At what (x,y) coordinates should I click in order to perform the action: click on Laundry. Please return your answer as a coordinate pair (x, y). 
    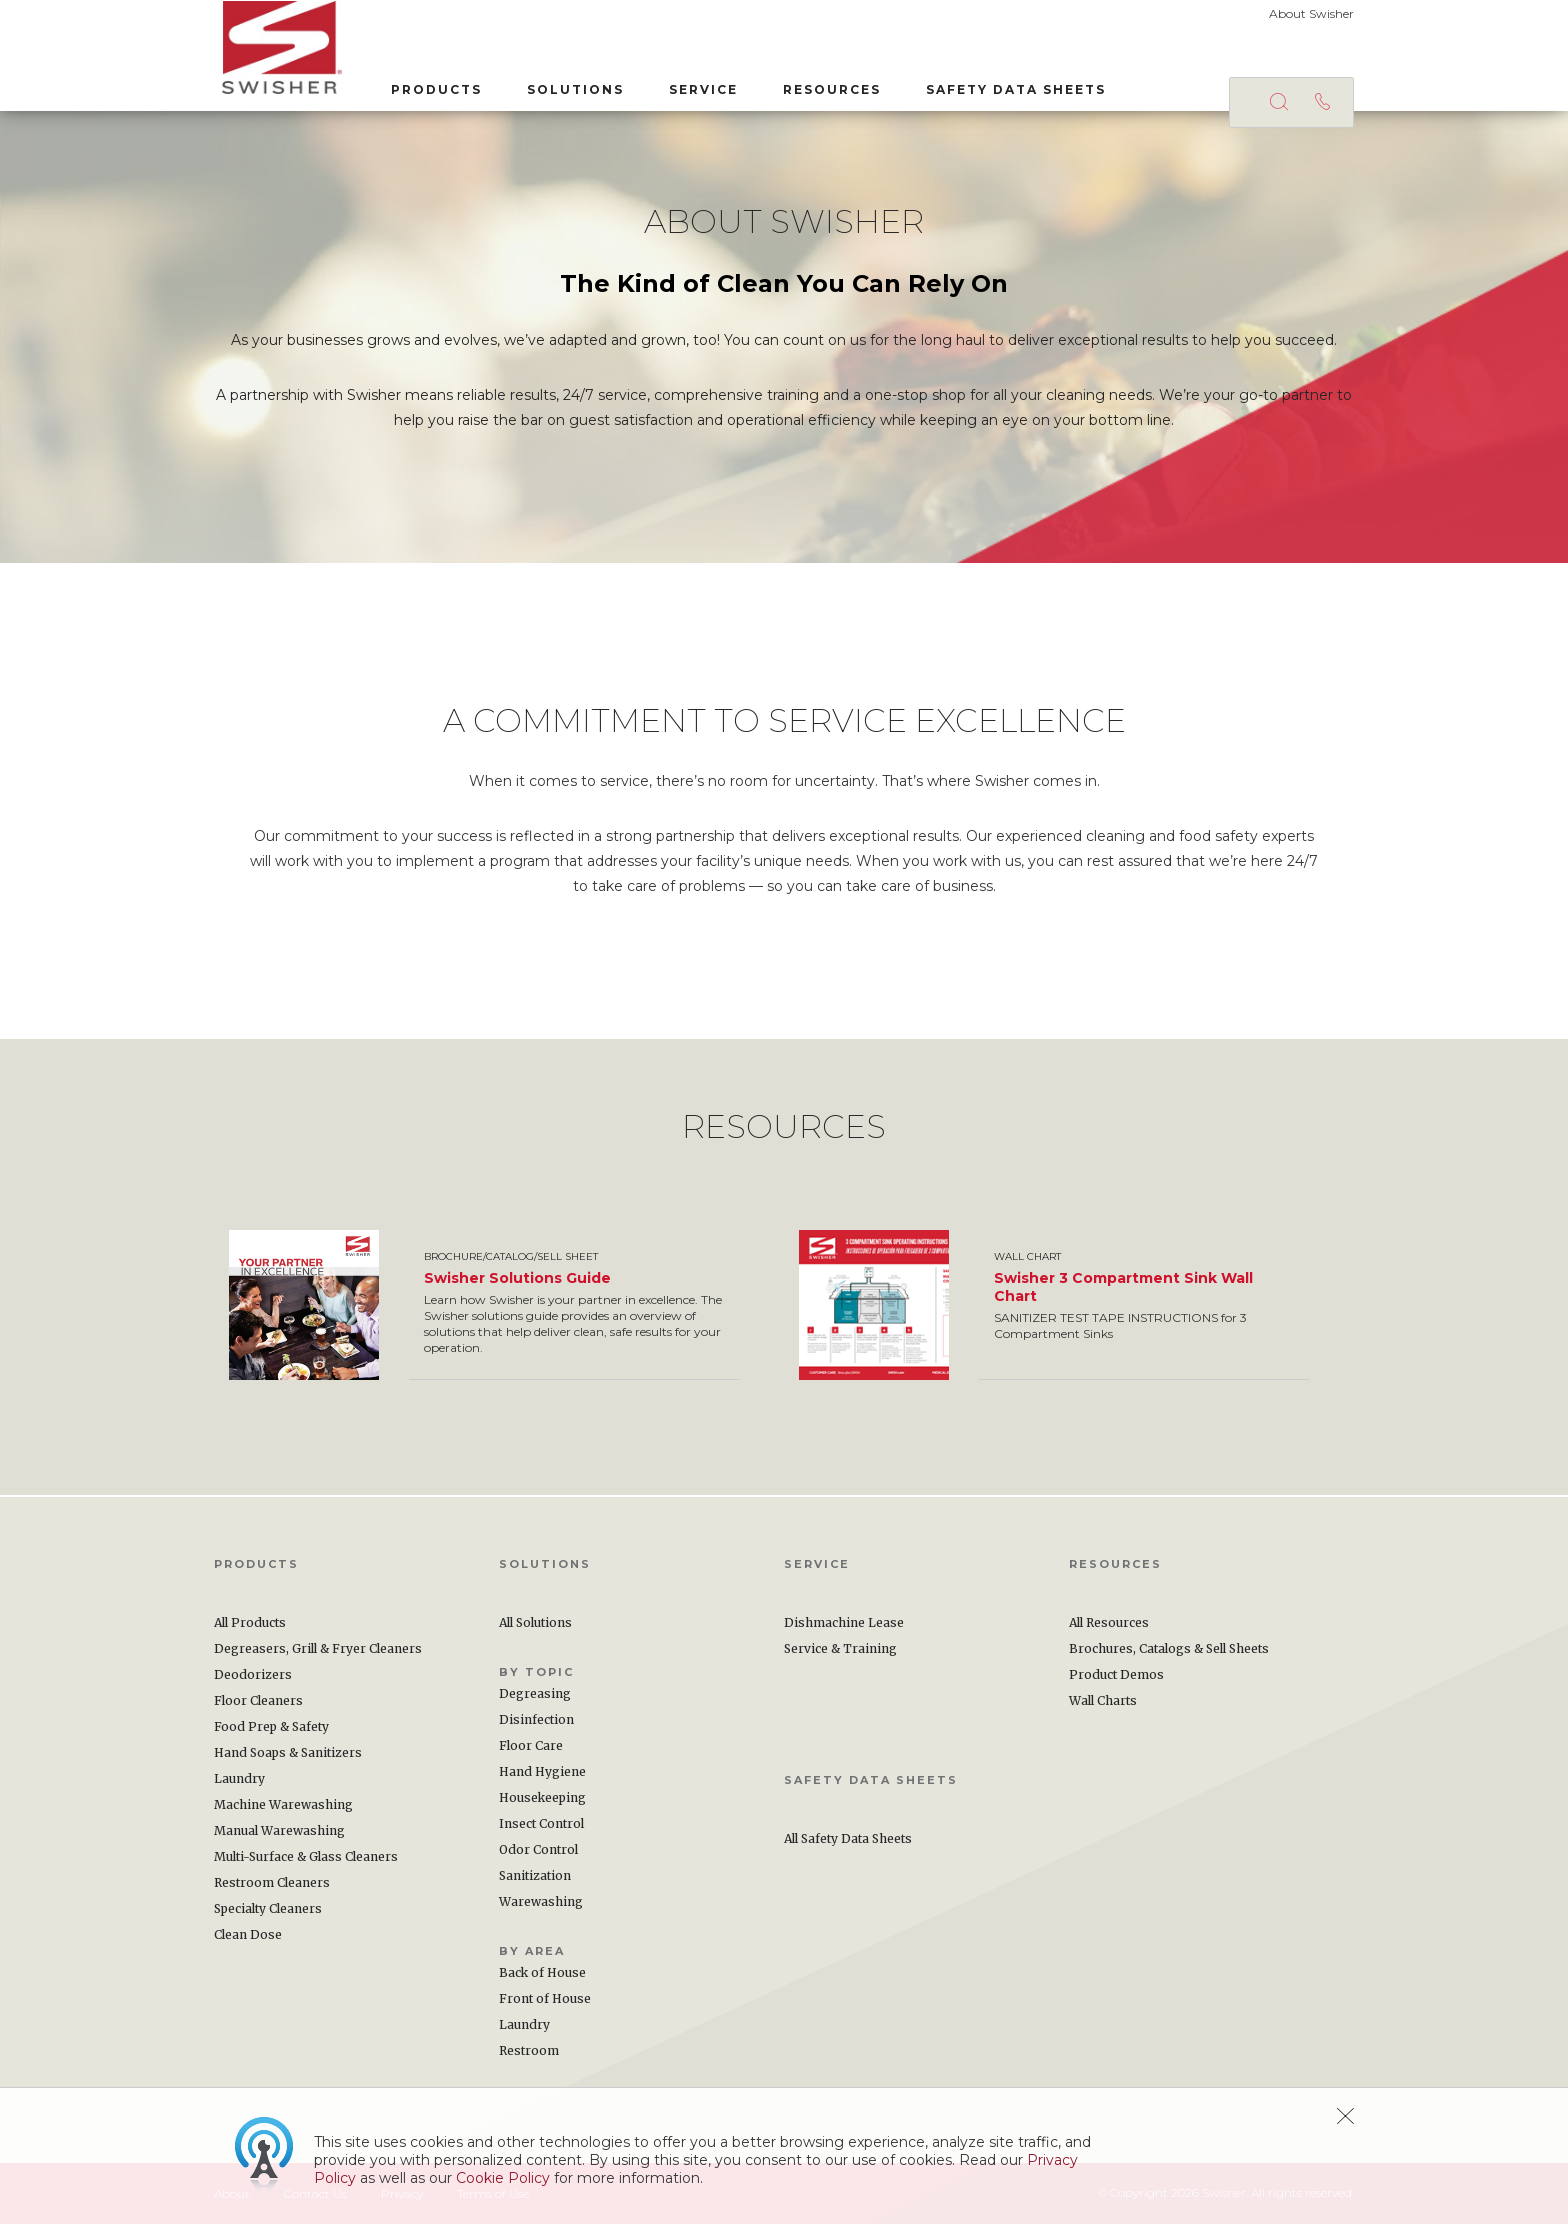
    Looking at the image, I should click on (239, 1786).